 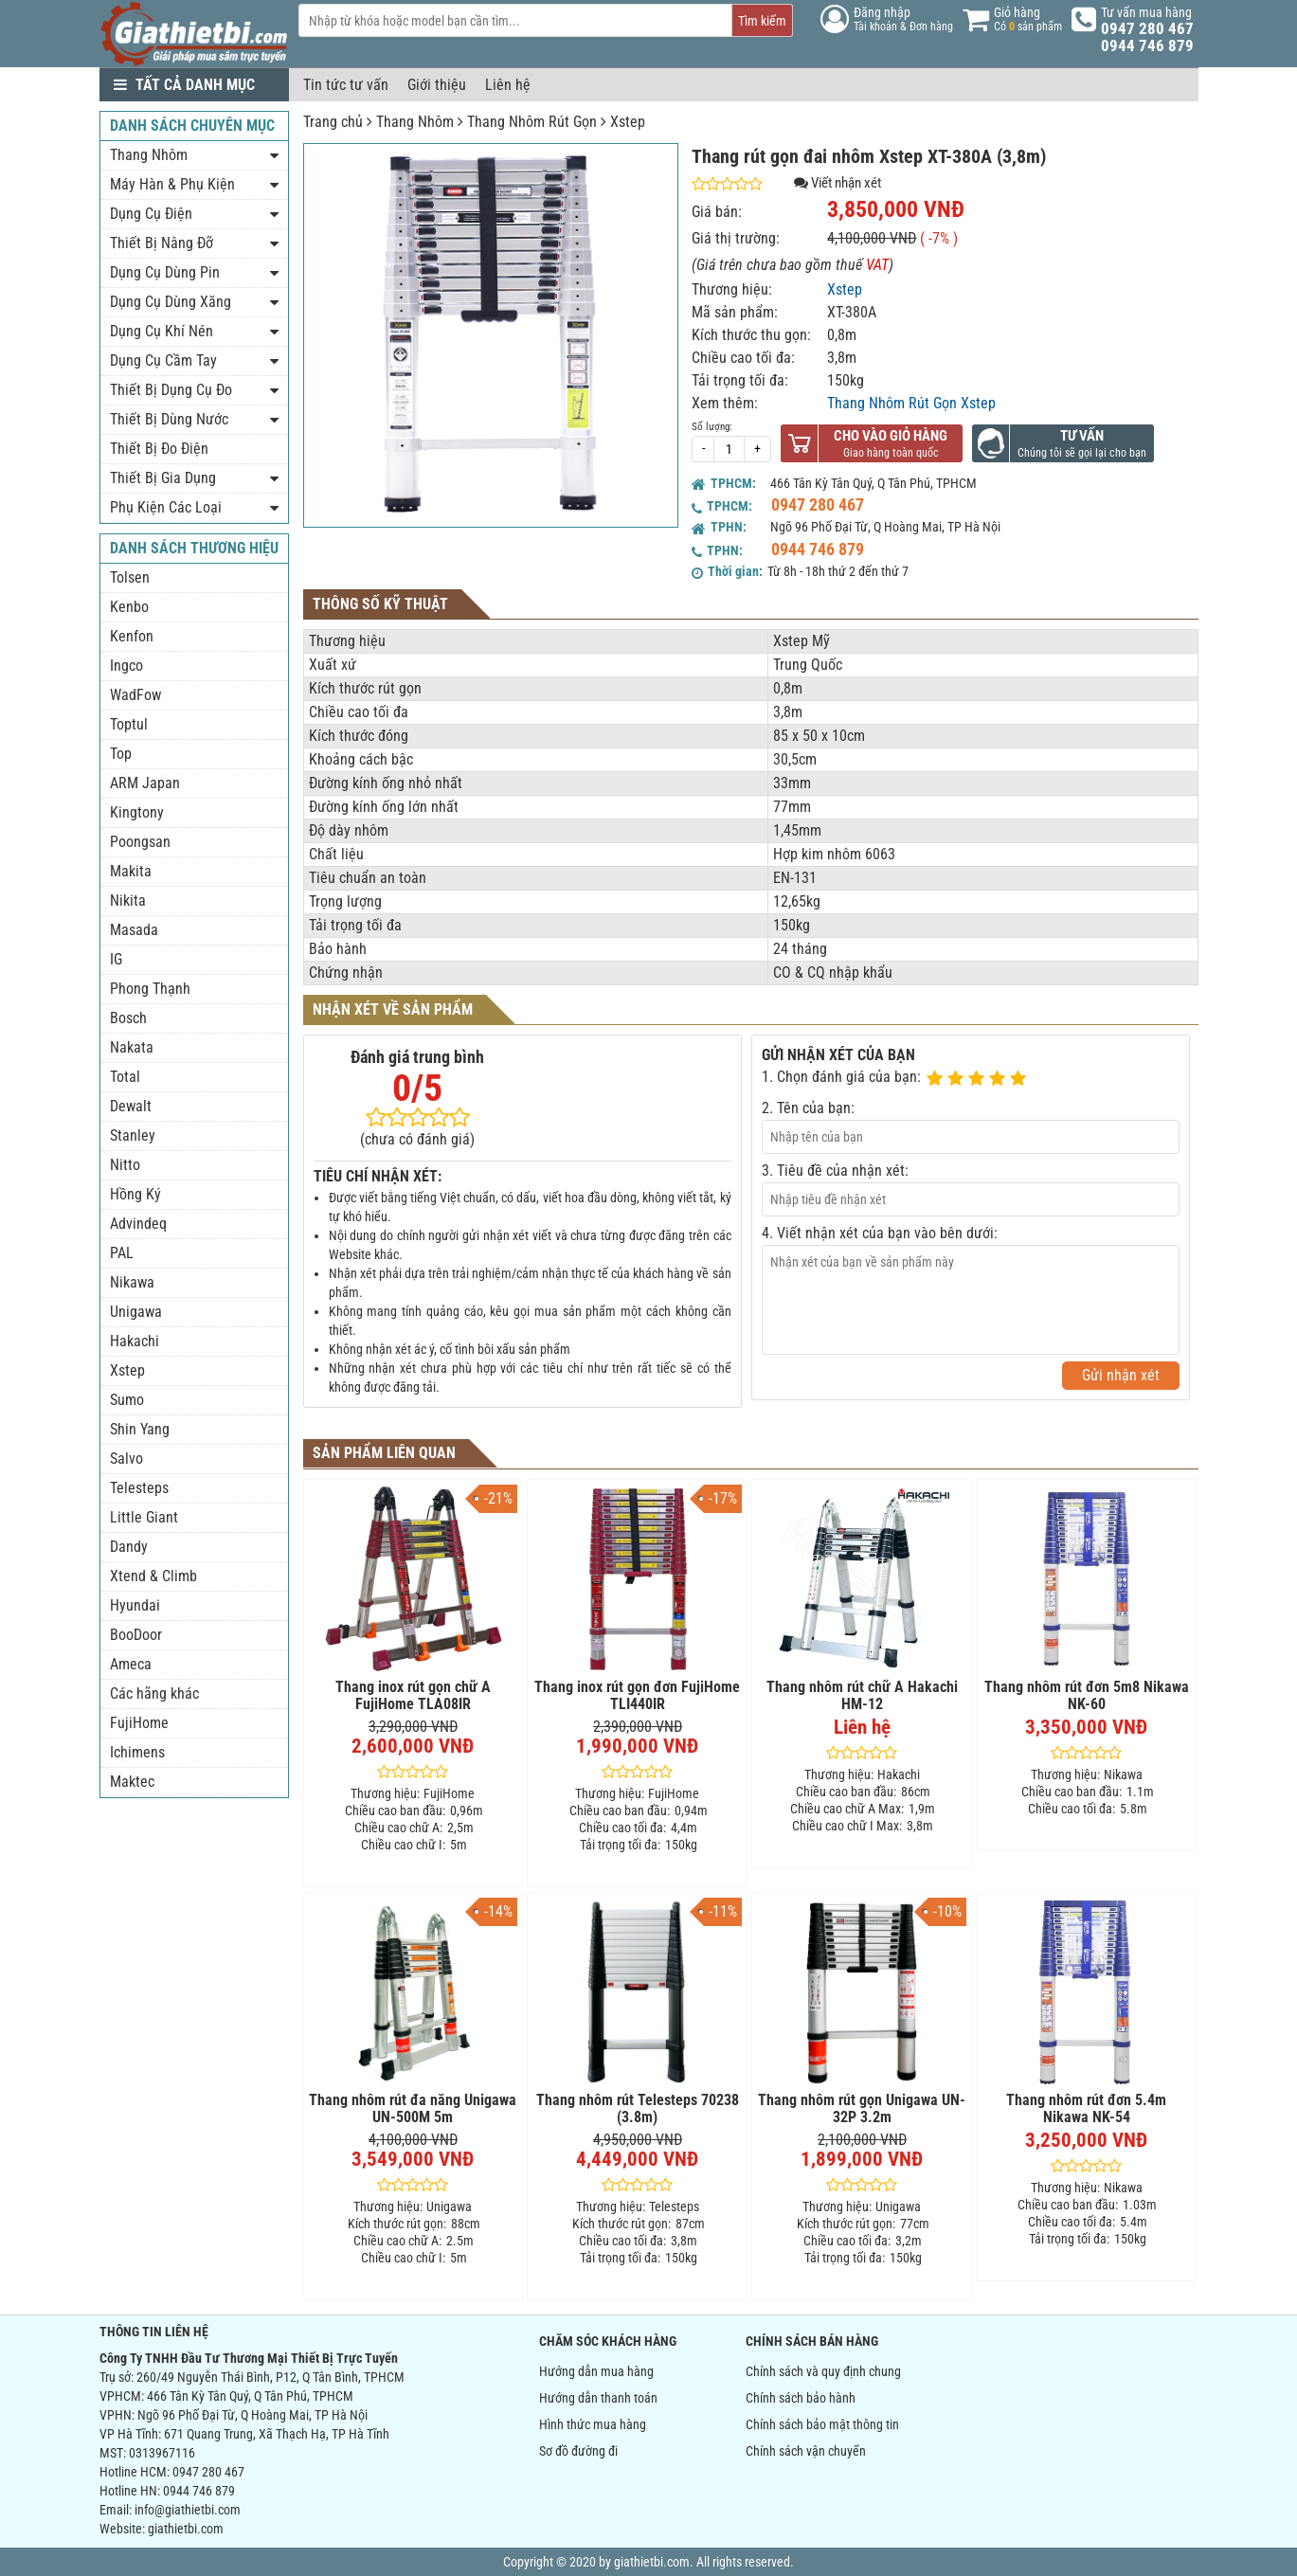 What do you see at coordinates (808, 1108) in the screenshot?
I see `2. Tên của bạn:` at bounding box center [808, 1108].